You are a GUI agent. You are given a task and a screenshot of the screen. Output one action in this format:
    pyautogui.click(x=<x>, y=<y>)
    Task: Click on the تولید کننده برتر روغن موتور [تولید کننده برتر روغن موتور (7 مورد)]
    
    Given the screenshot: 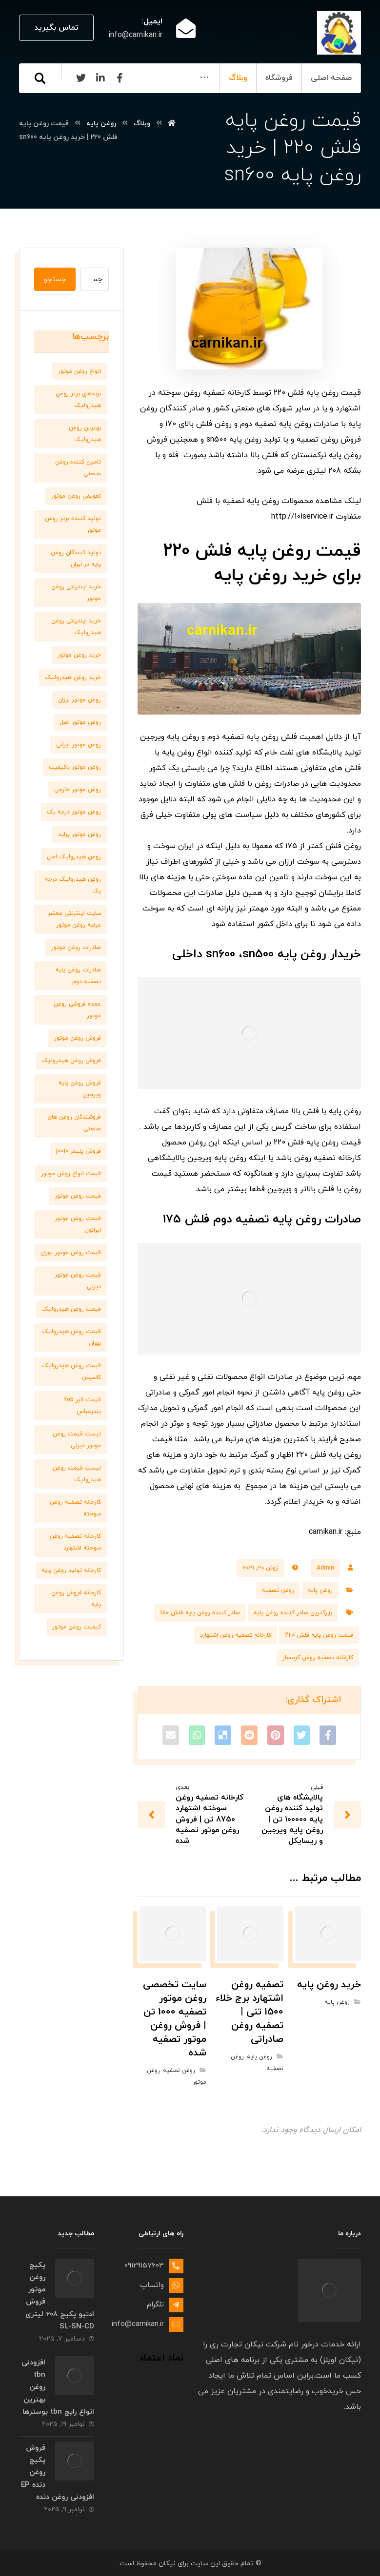 What is the action you would take?
    pyautogui.click(x=73, y=524)
    